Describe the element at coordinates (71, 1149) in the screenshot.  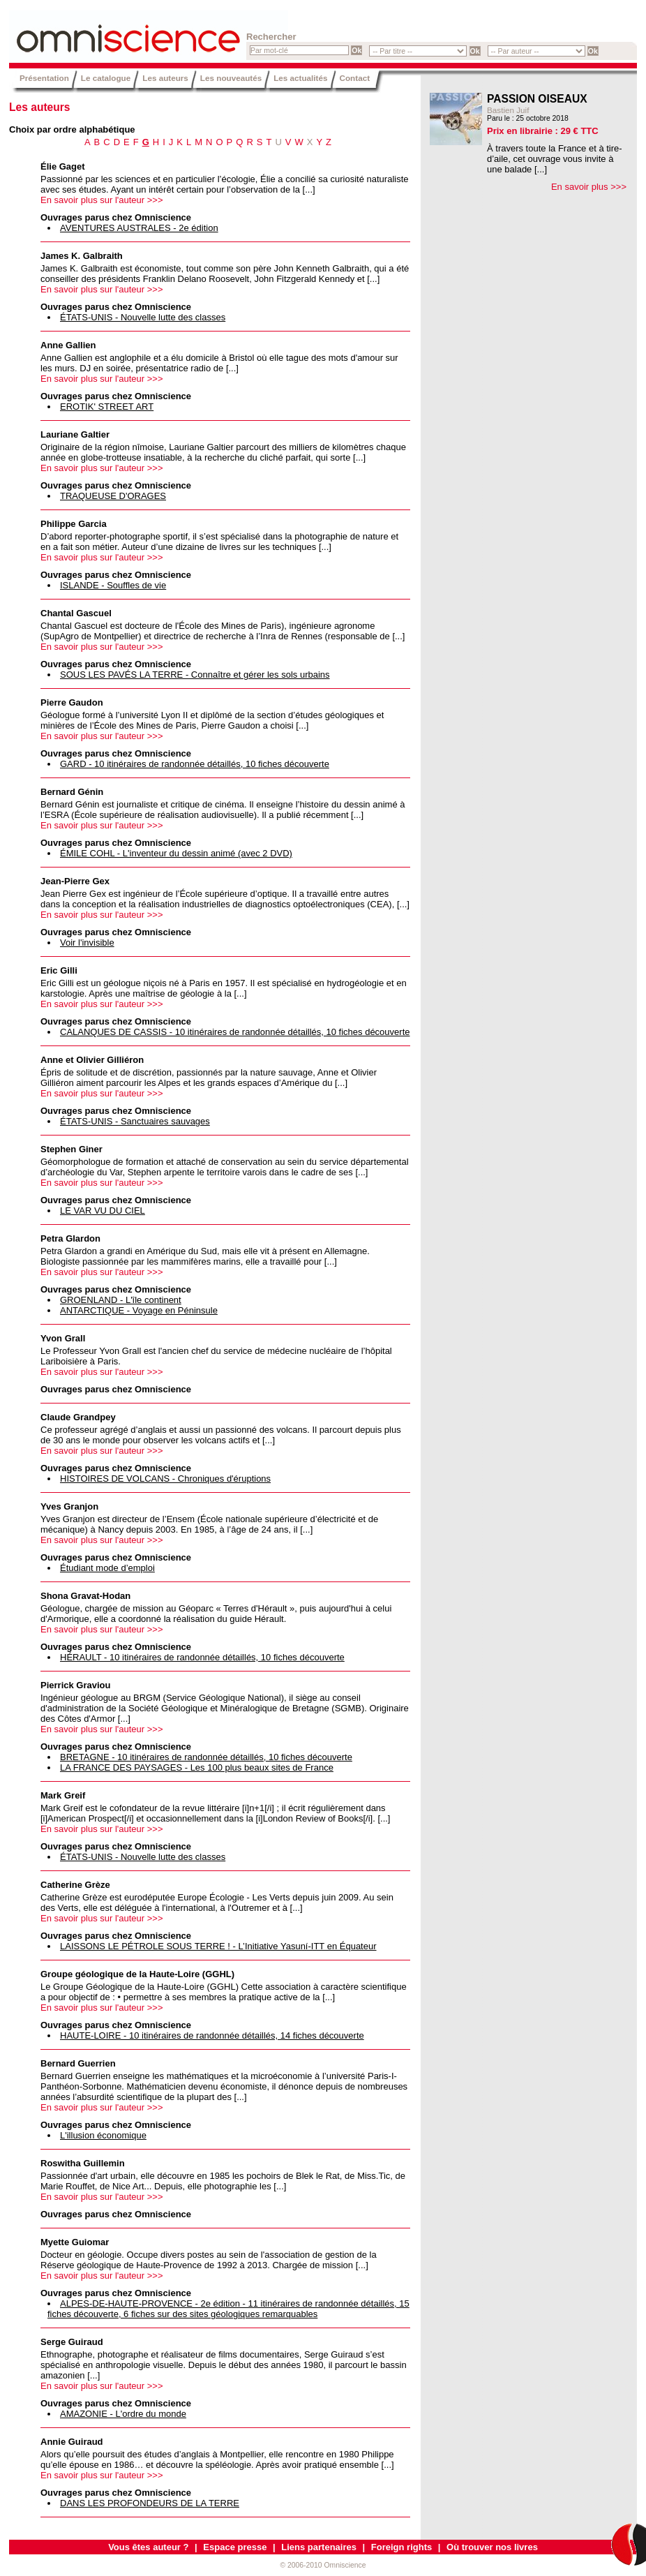
I see `Stephen Giner` at that location.